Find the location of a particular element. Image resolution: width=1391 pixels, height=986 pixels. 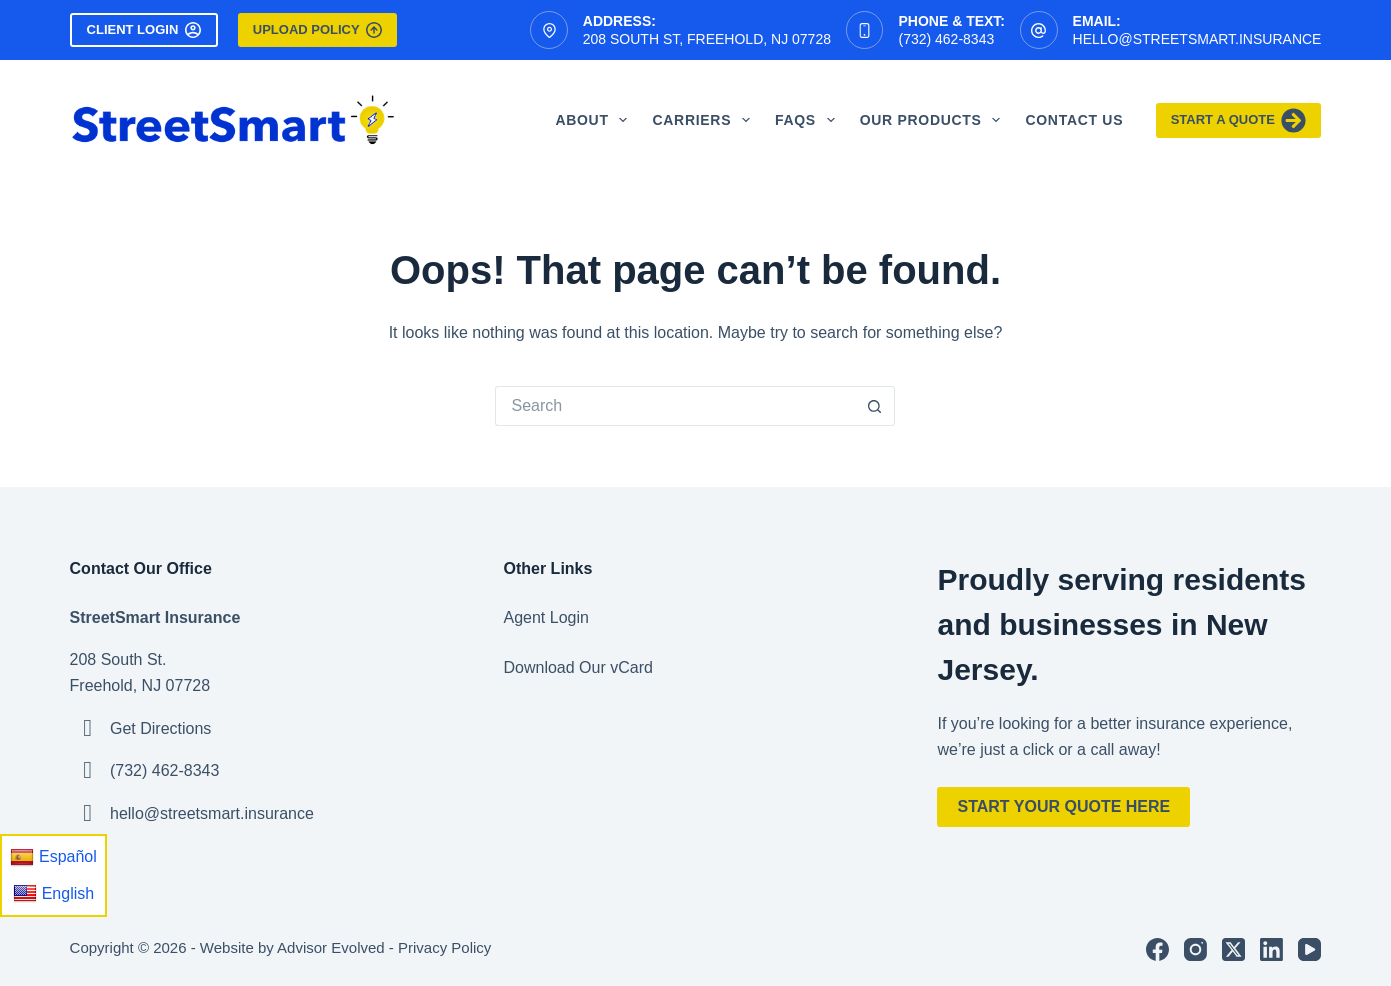

About is located at coordinates (595, 120).